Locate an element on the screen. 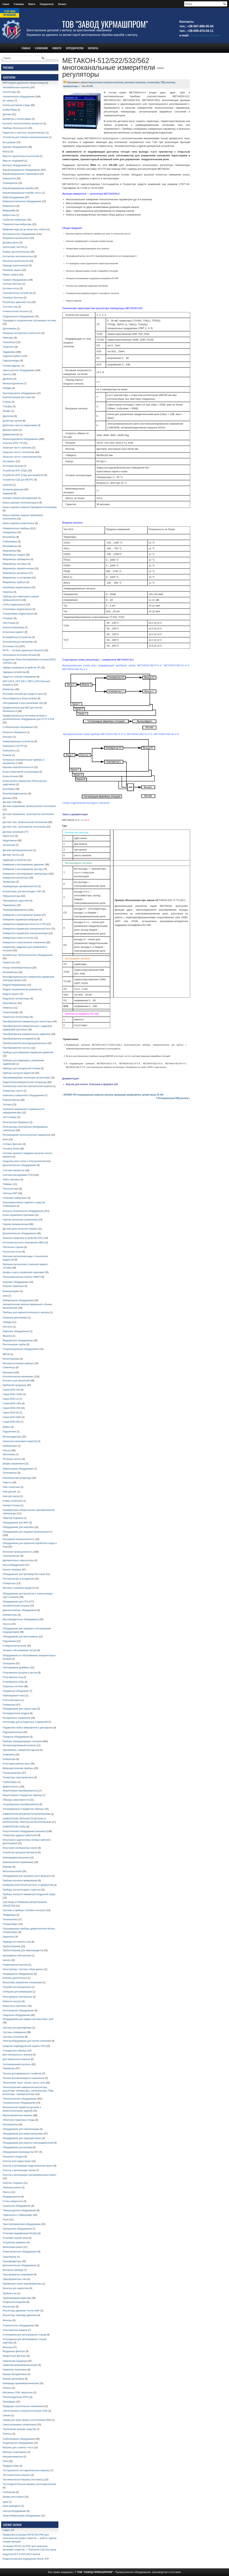 The image size is (229, 2576). Запасные части к вагонам is located at coordinates (17, 447).